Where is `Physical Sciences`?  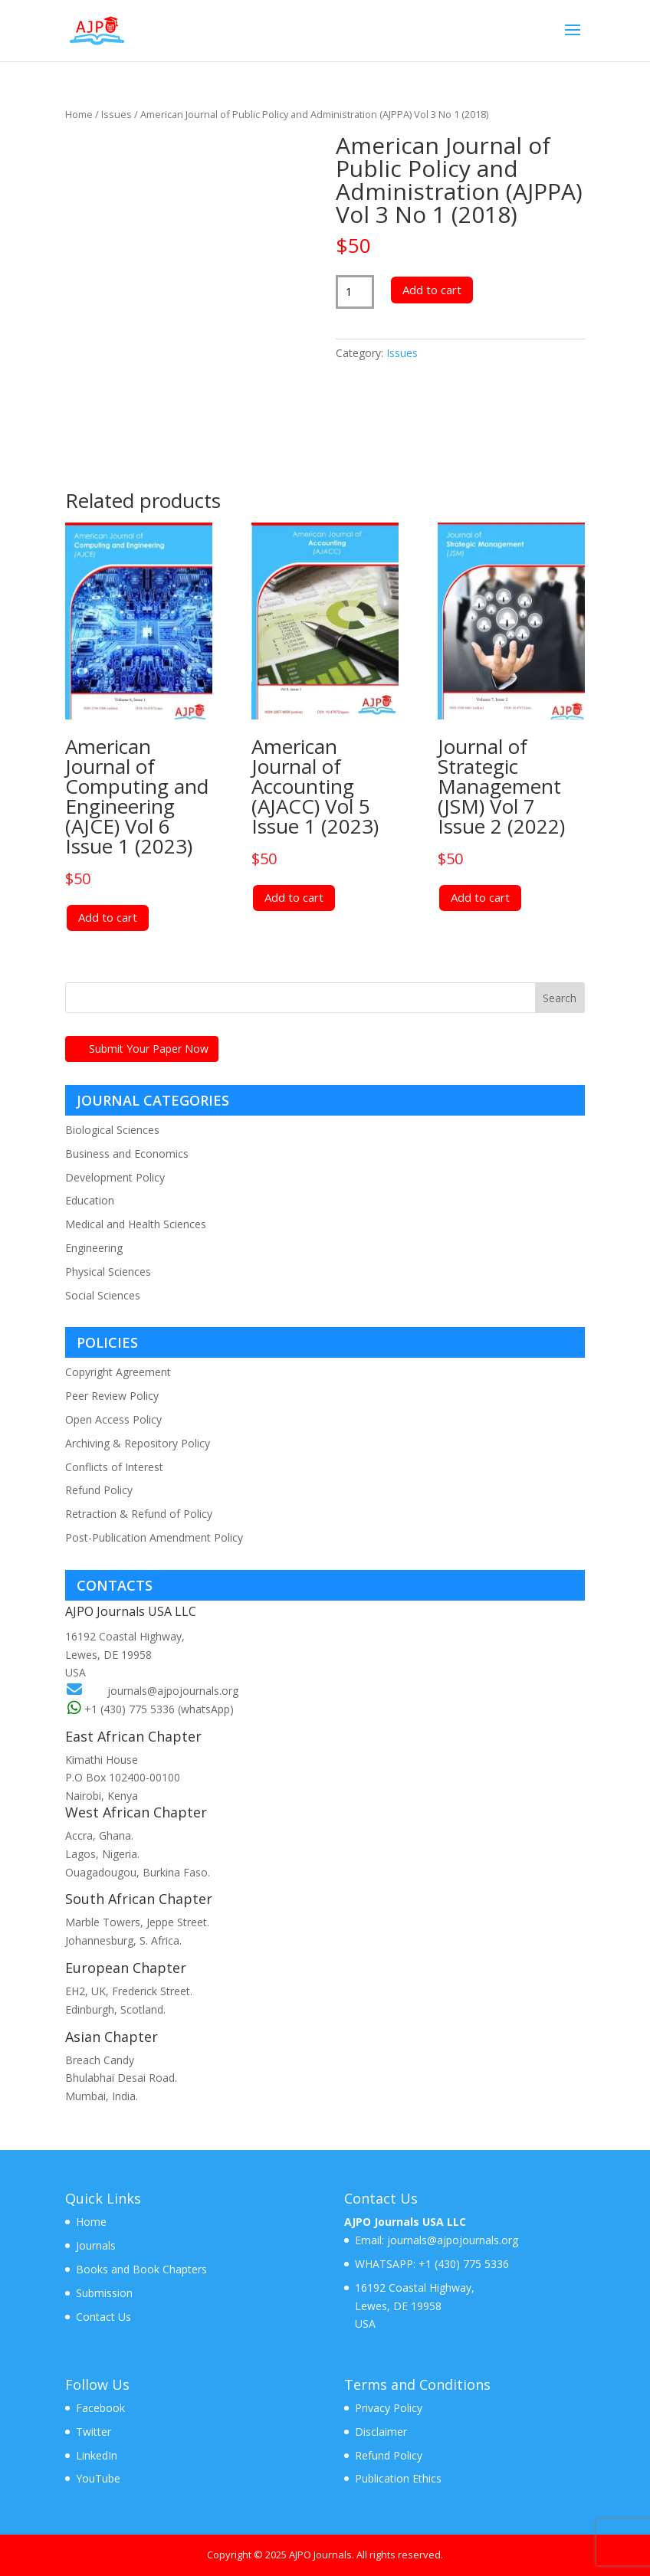 Physical Sciences is located at coordinates (108, 1271).